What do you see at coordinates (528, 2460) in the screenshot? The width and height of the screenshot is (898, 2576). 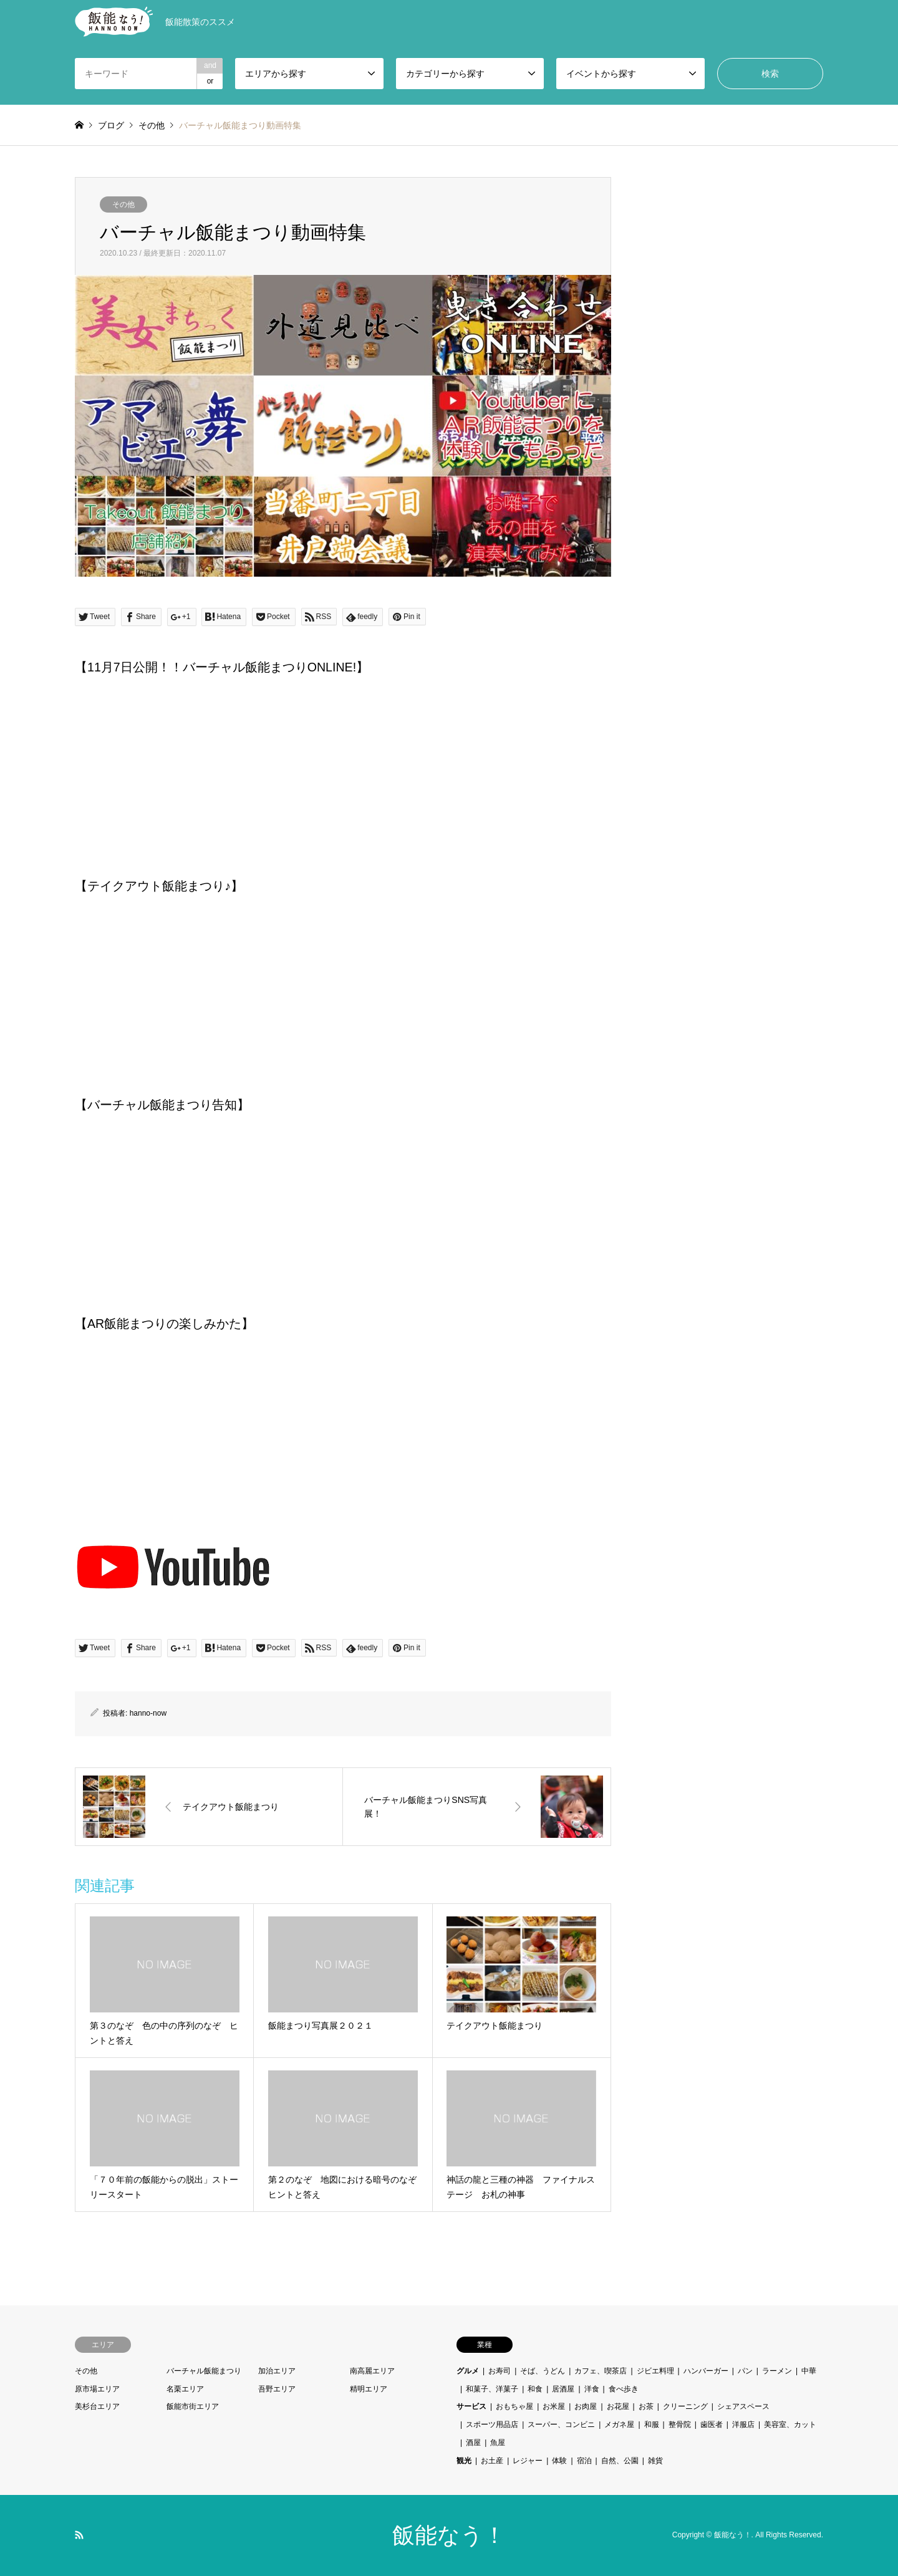 I see `レジャー` at bounding box center [528, 2460].